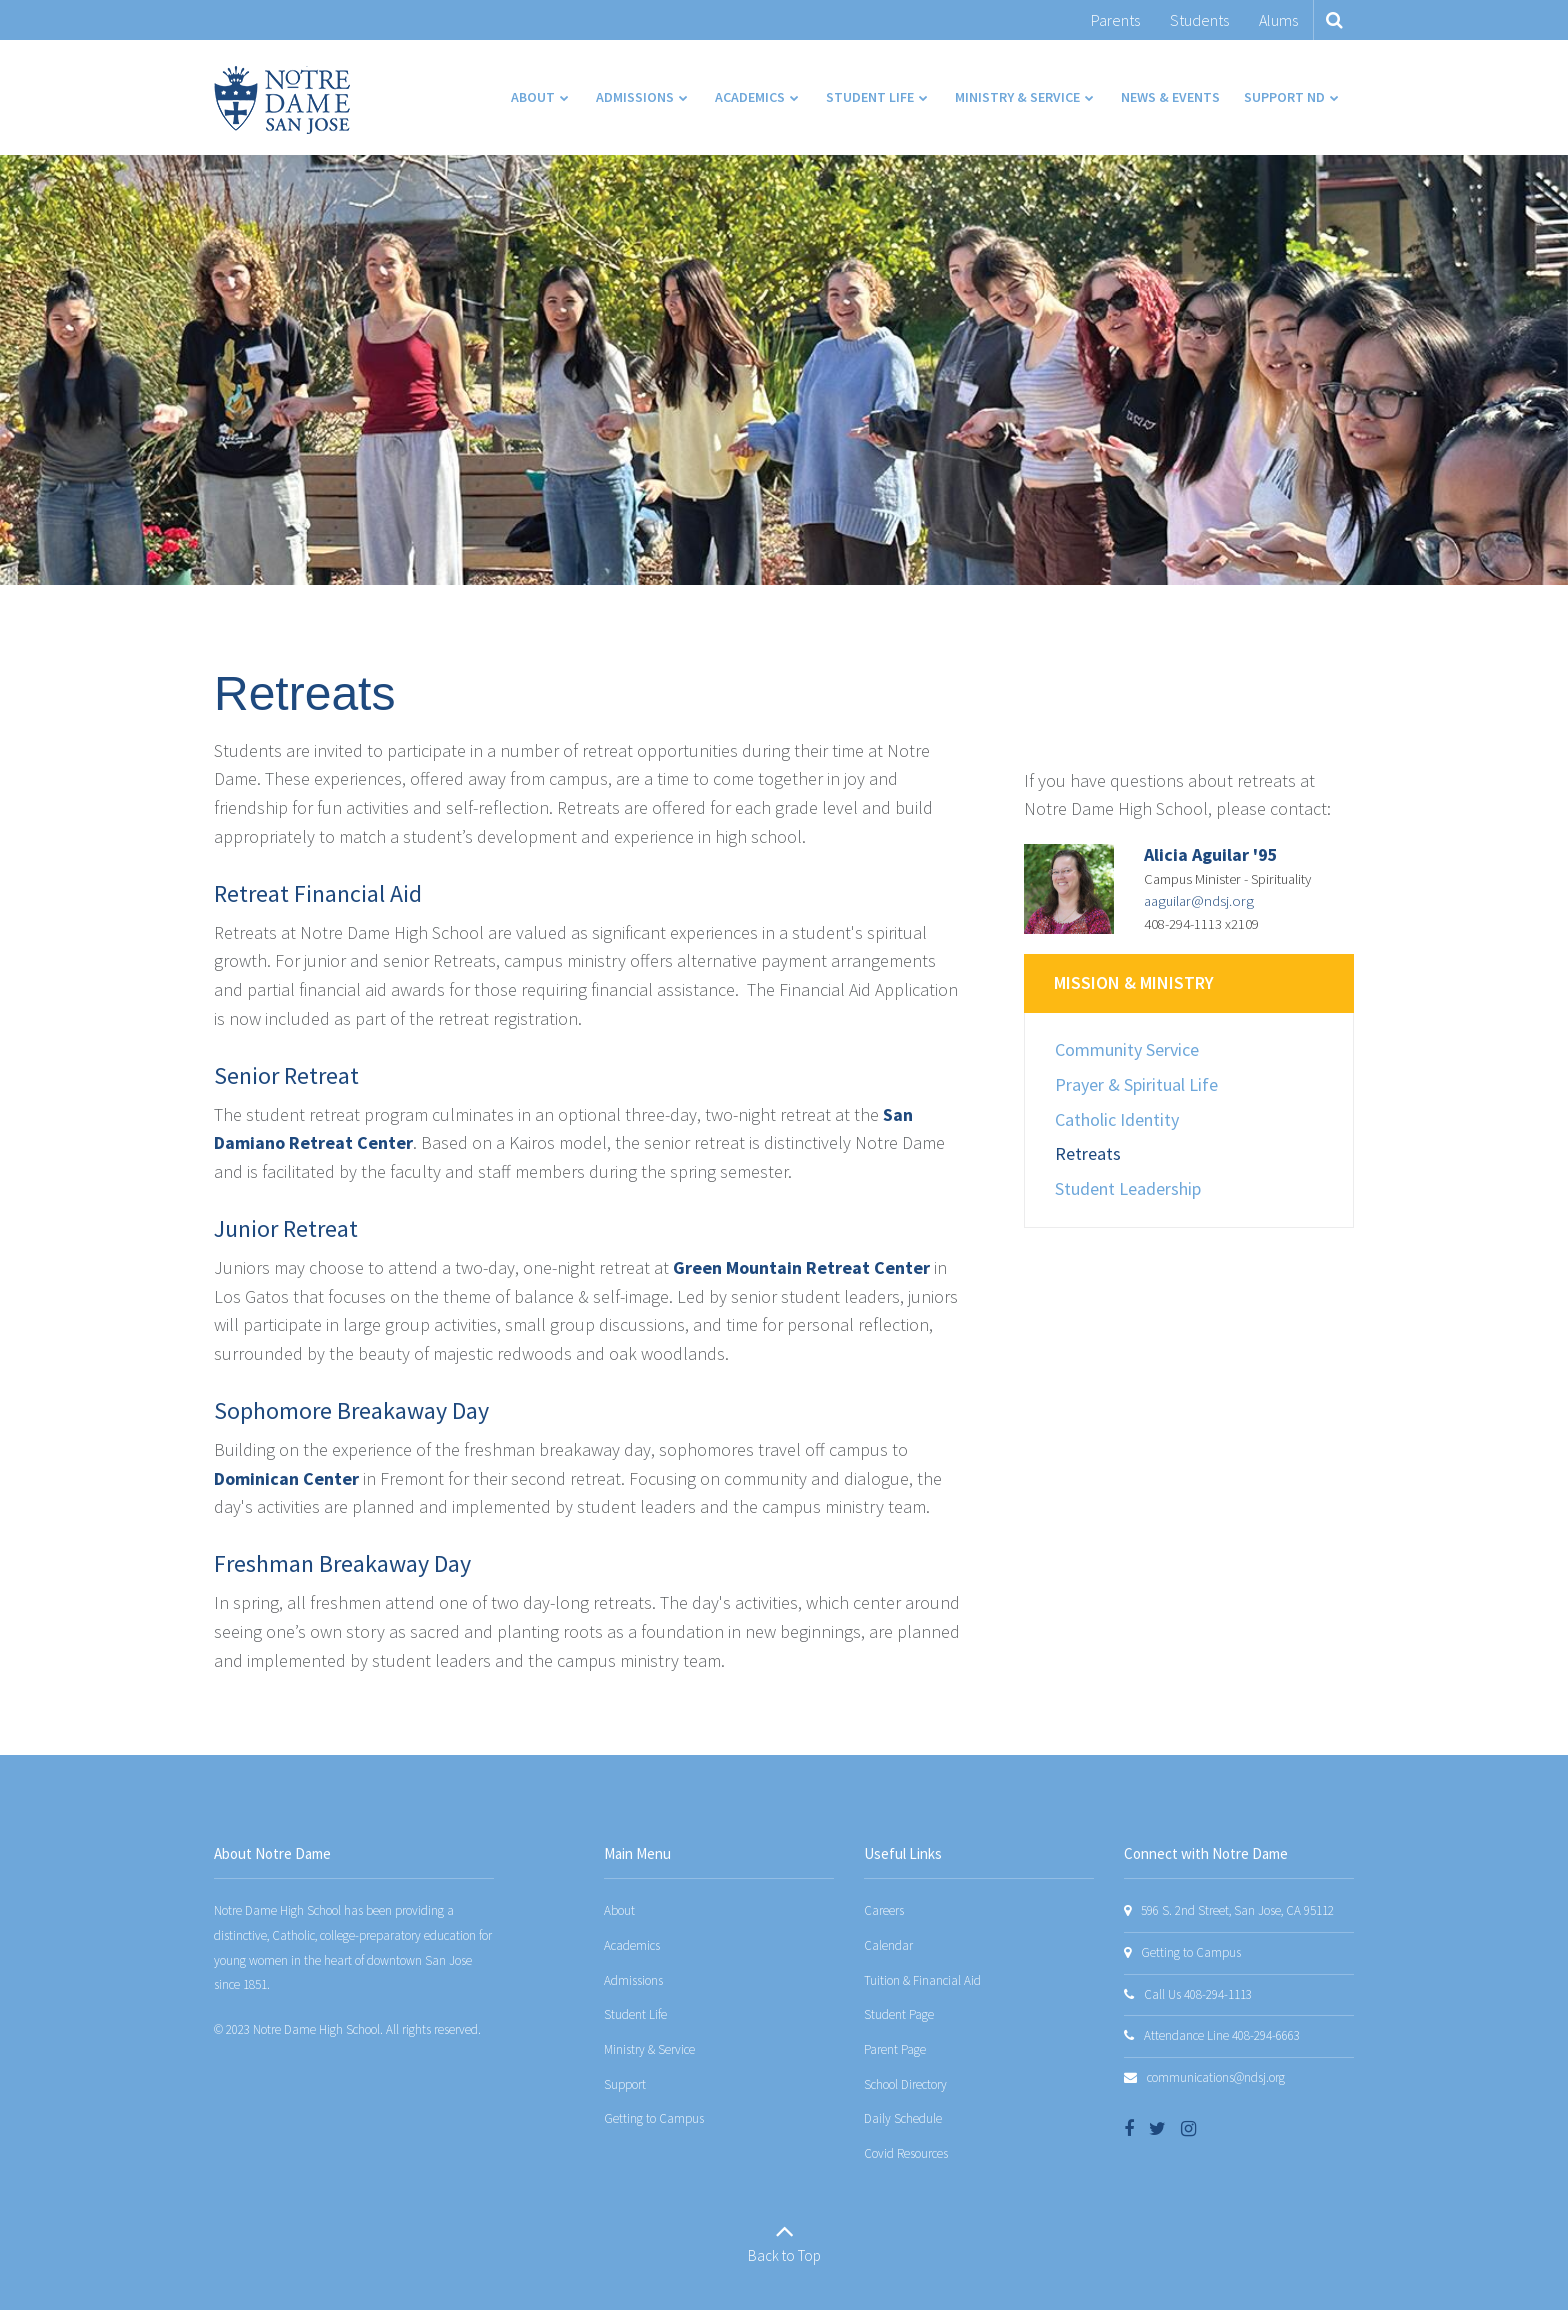 This screenshot has height=2310, width=1568. What do you see at coordinates (1088, 1153) in the screenshot?
I see `Retreats` at bounding box center [1088, 1153].